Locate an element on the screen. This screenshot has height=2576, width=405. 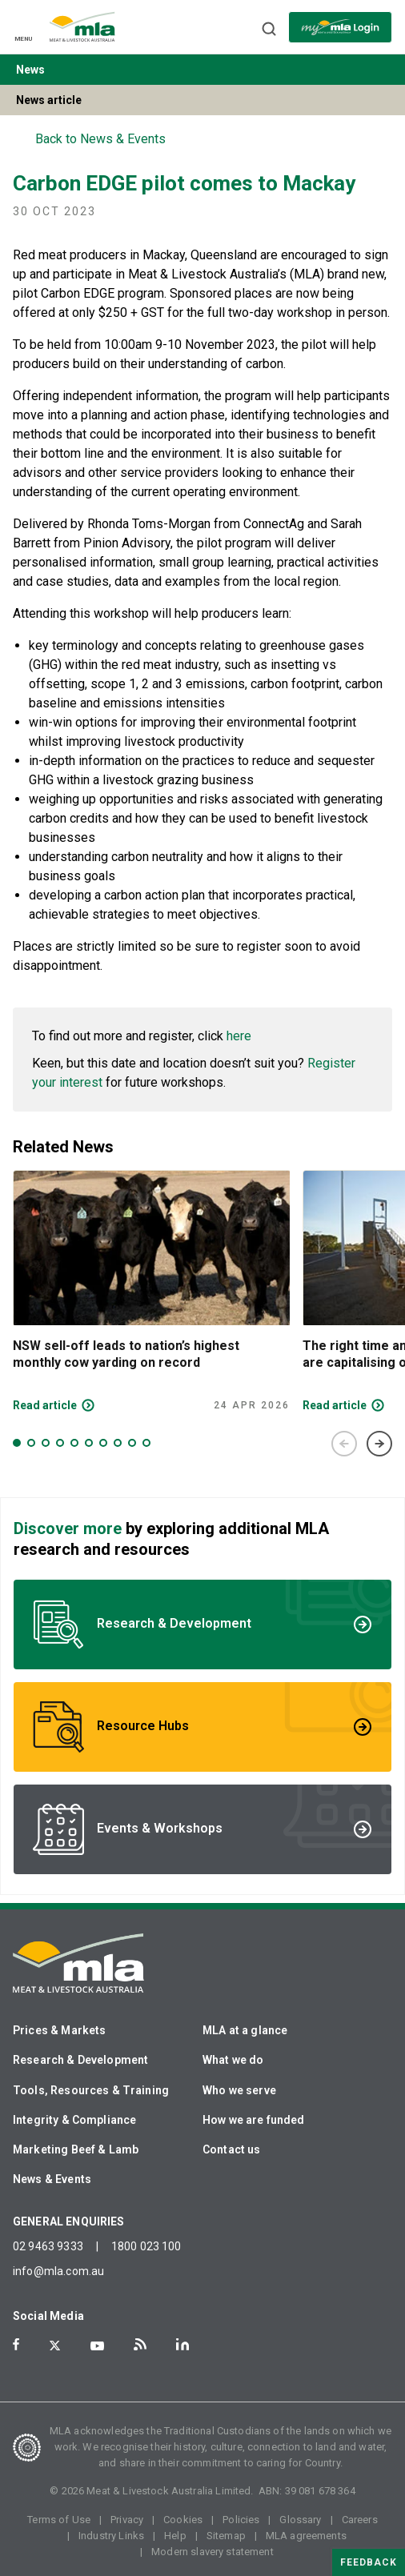
Careers is located at coordinates (360, 2520).